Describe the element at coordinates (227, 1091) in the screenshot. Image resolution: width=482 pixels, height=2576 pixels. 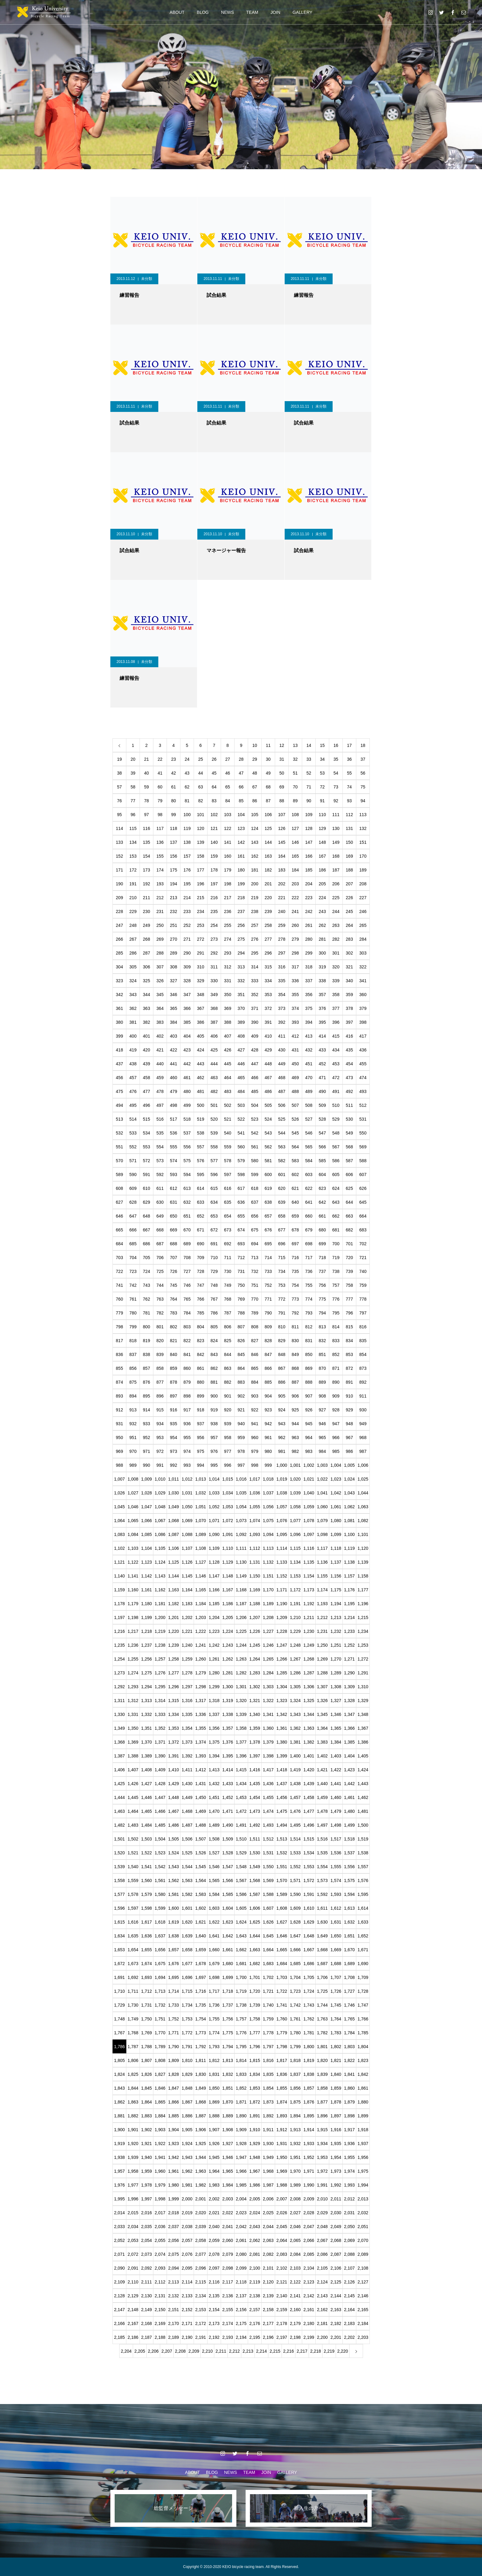
I see `483` at that location.